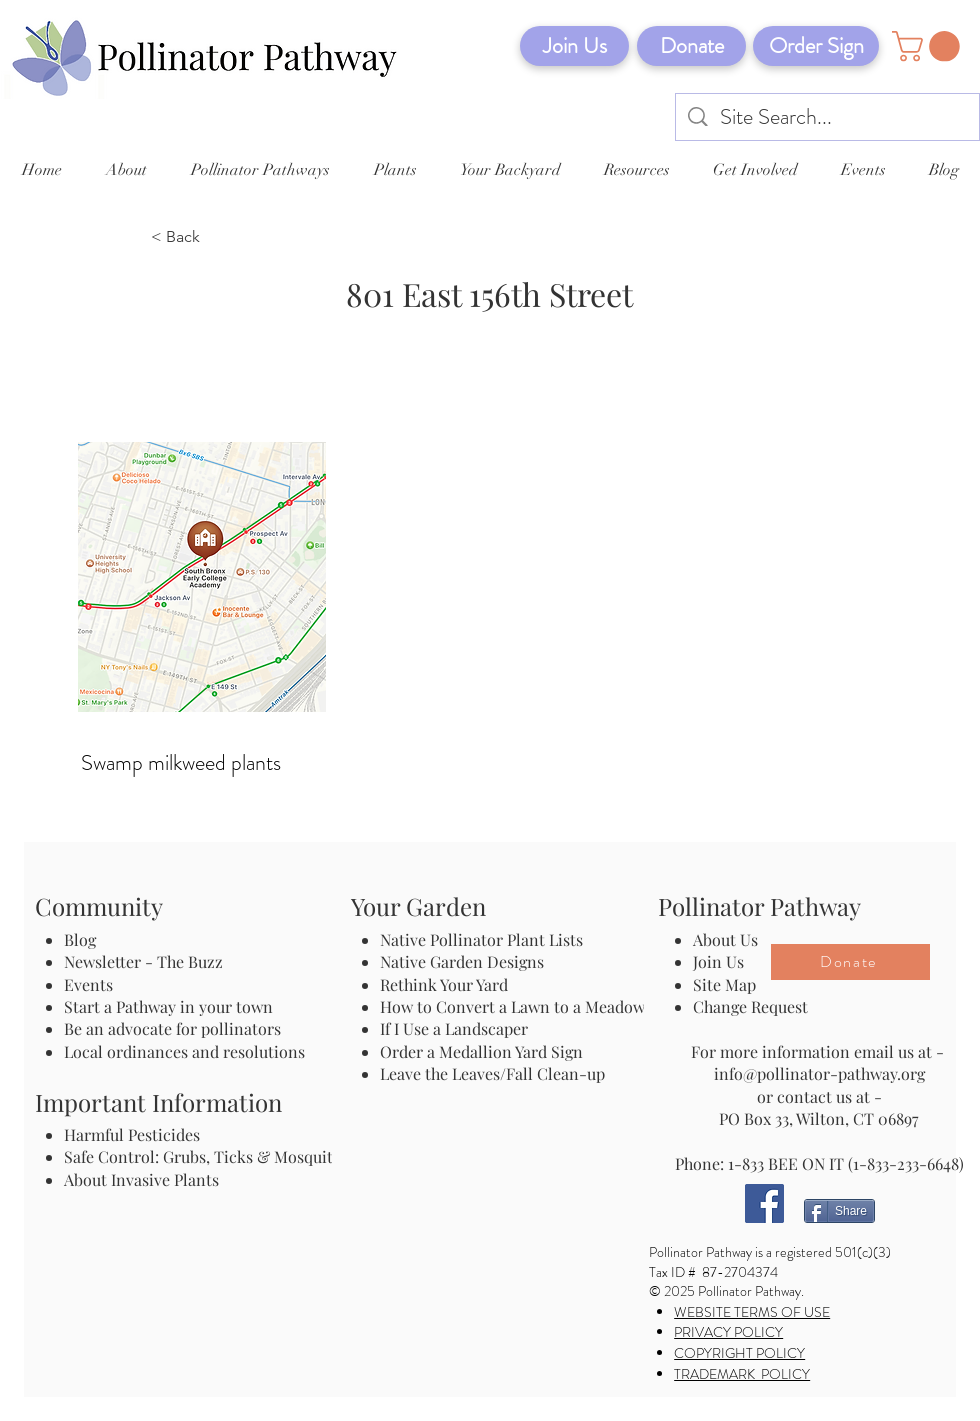 The width and height of the screenshot is (980, 1421). Describe the element at coordinates (816, 46) in the screenshot. I see `[Order Sign]` at that location.